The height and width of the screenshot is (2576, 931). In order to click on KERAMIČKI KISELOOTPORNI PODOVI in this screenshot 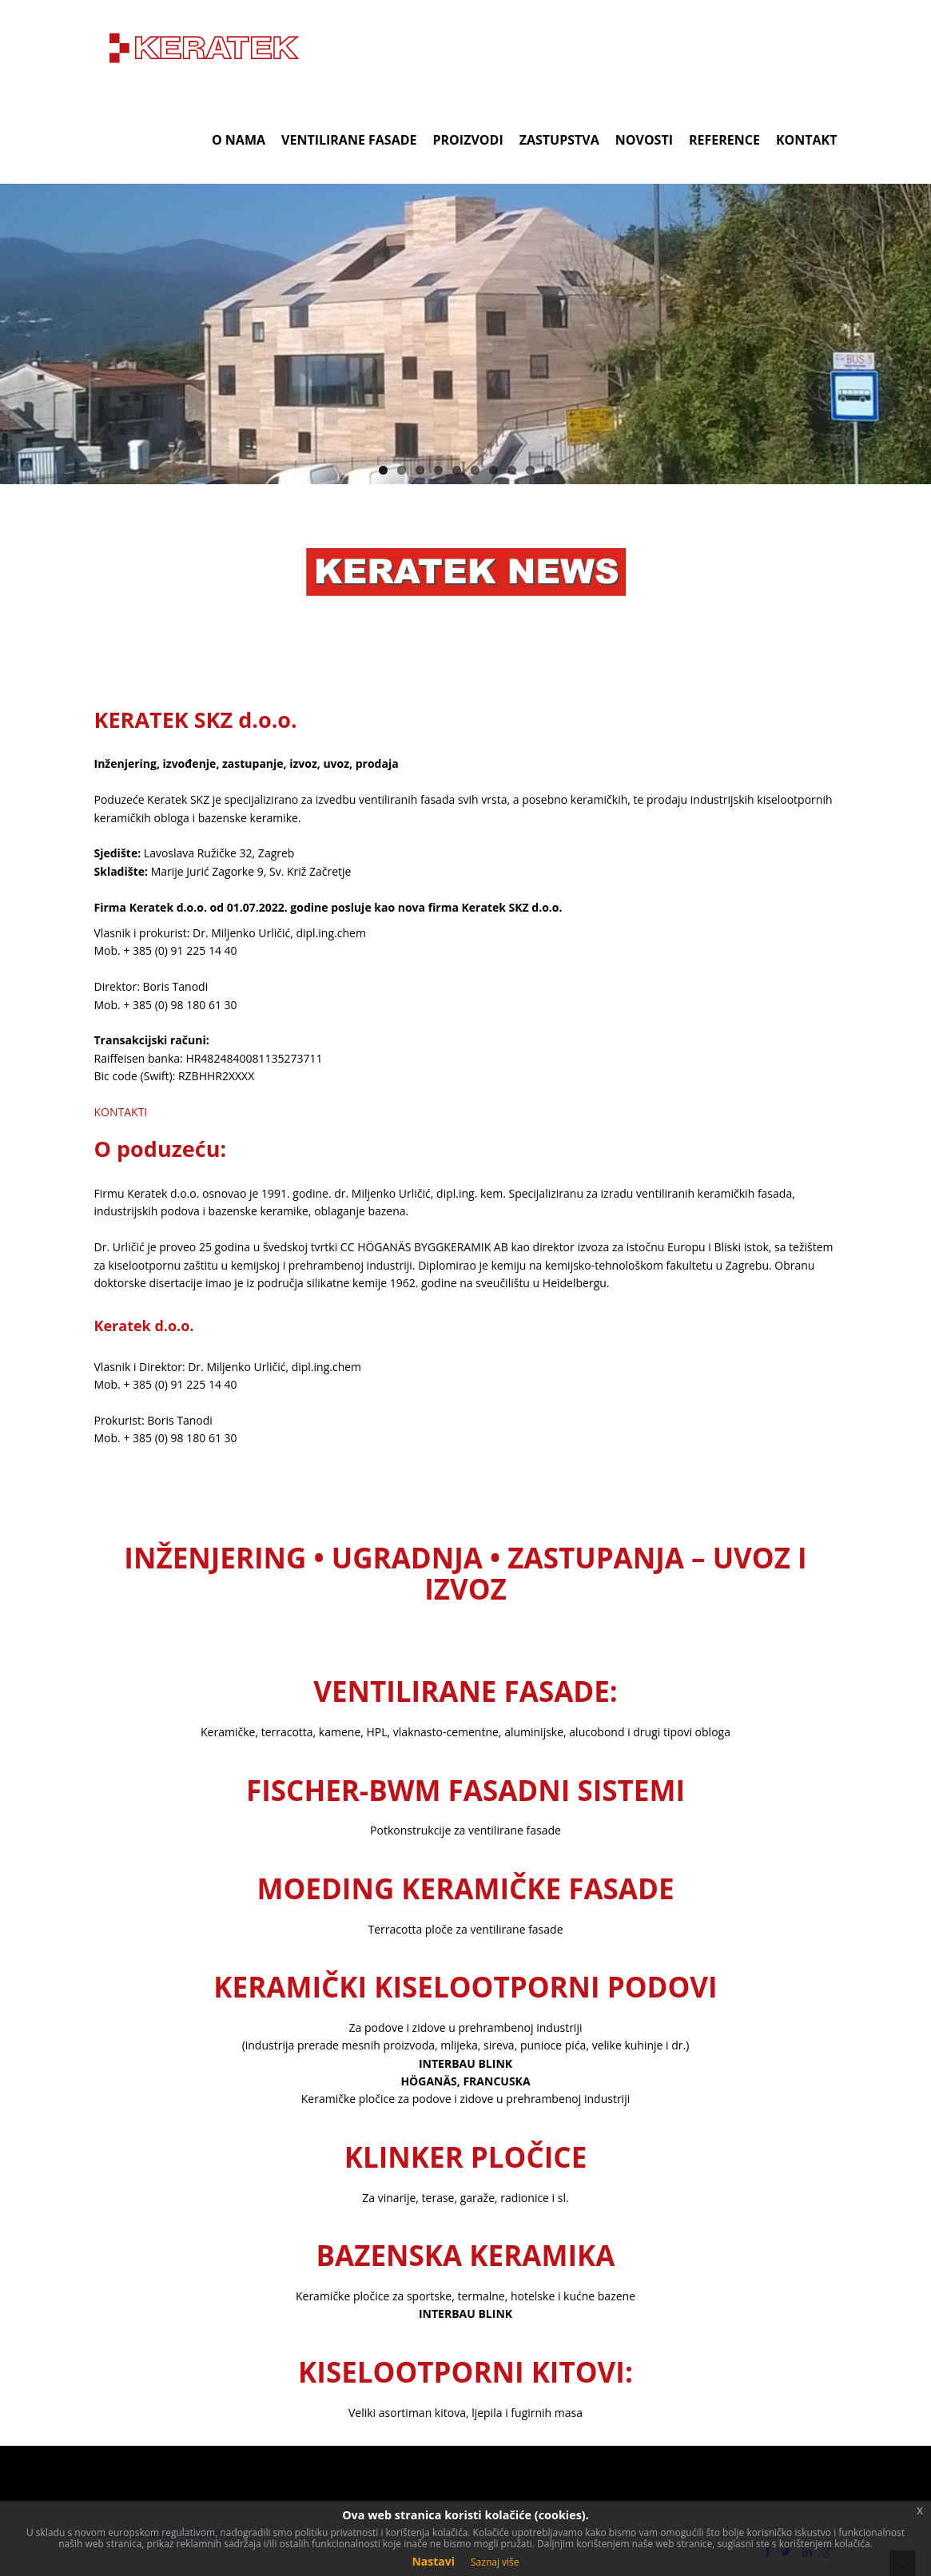, I will do `click(465, 1987)`.